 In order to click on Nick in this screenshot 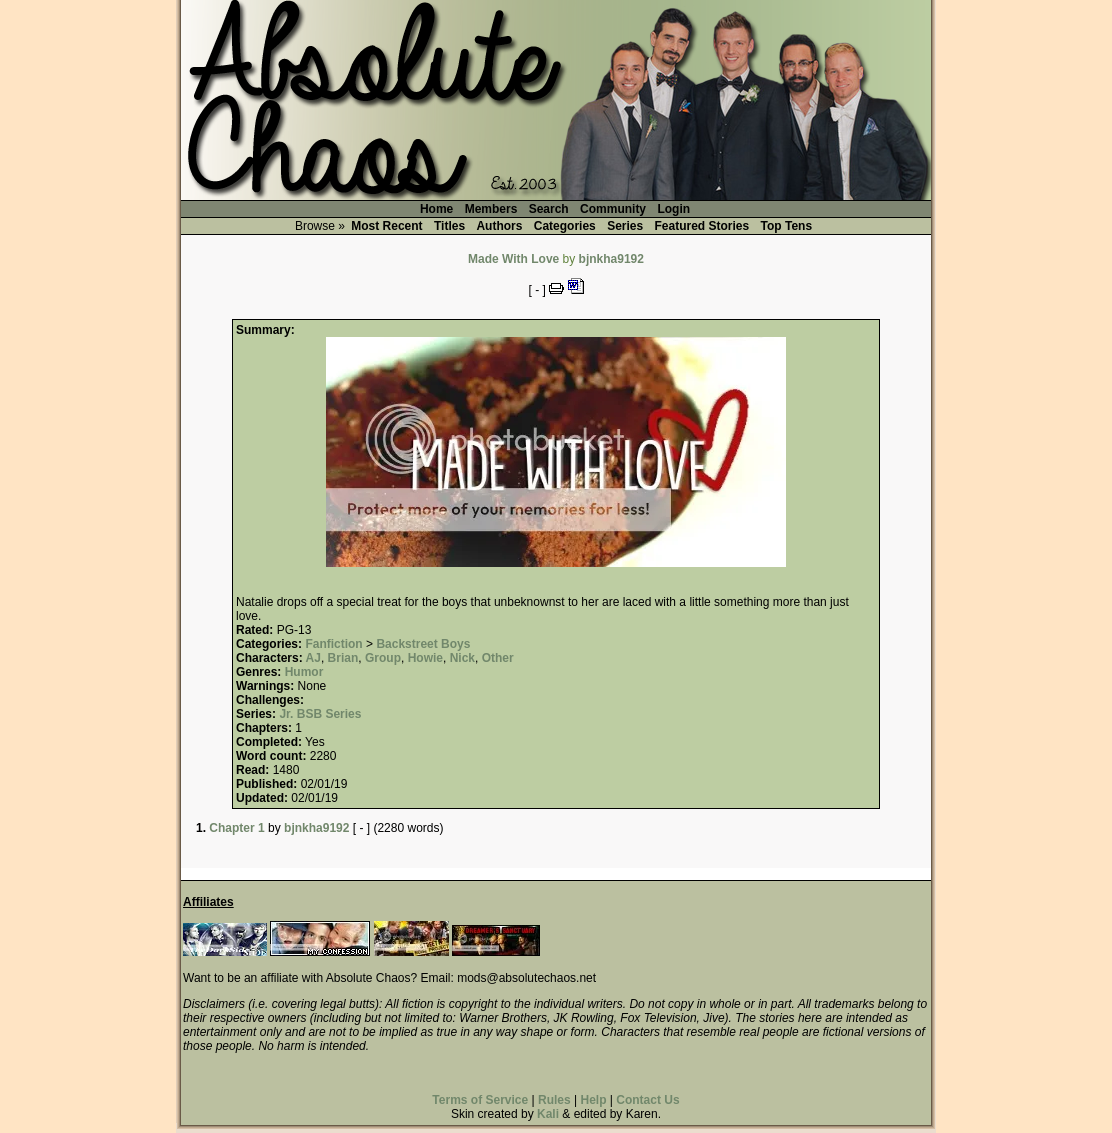, I will do `click(462, 658)`.